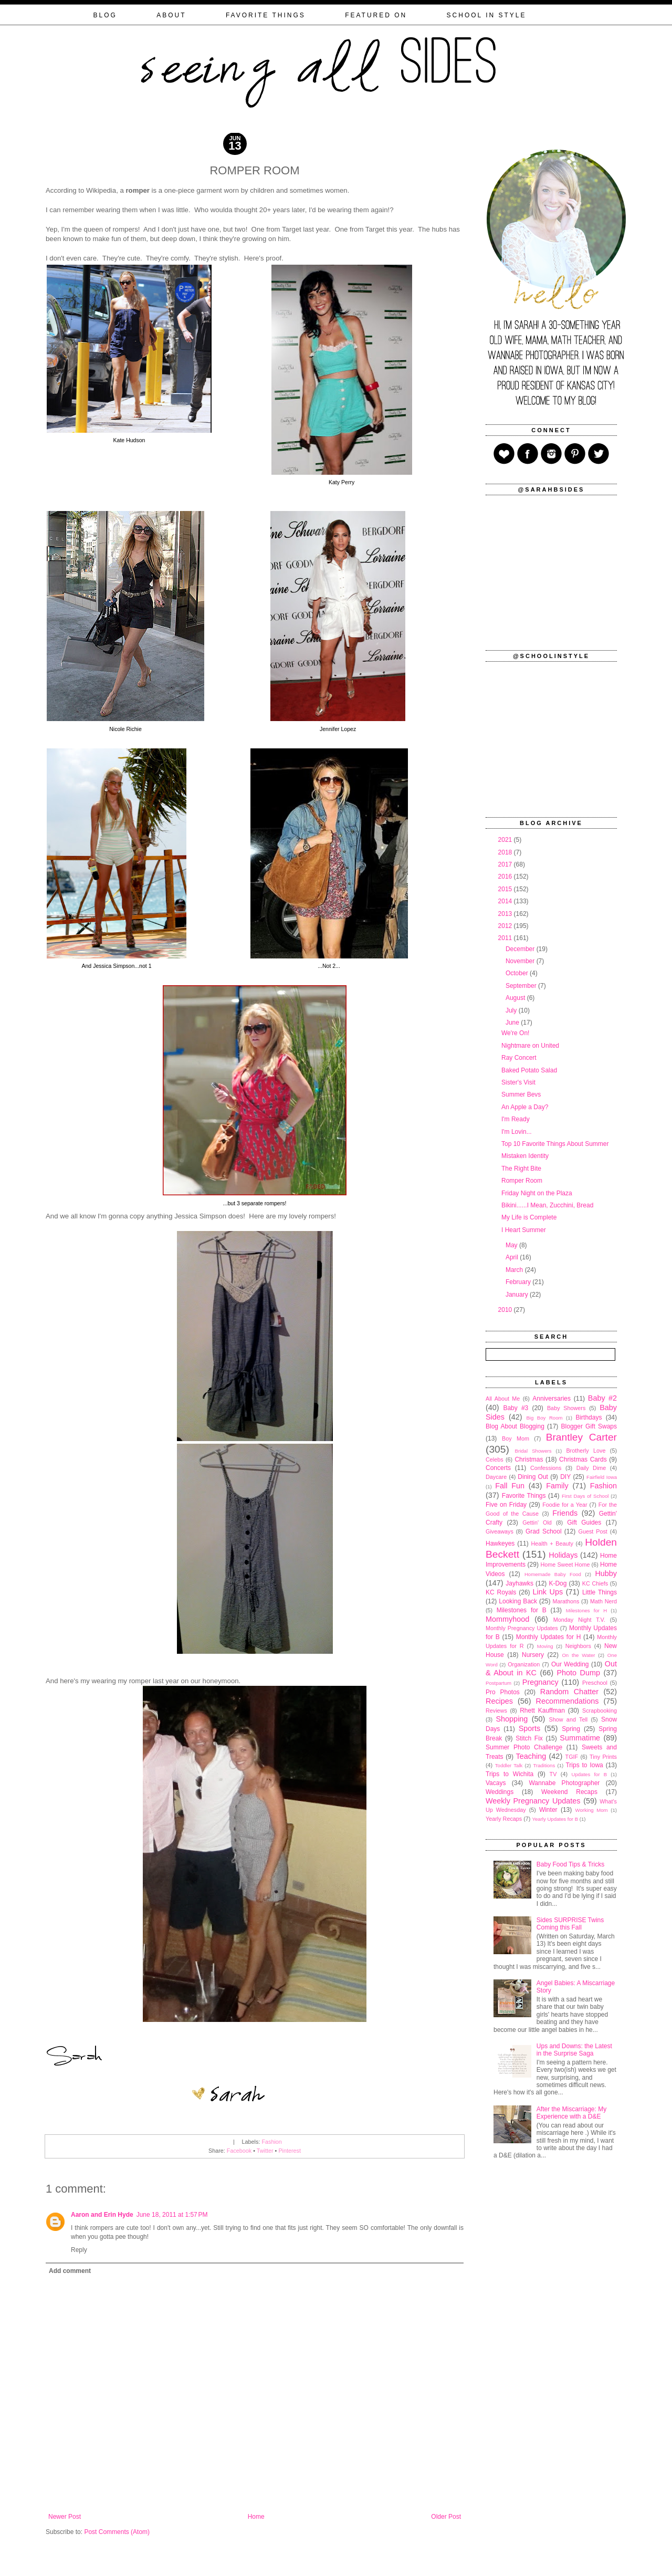  Describe the element at coordinates (239, 2150) in the screenshot. I see `Facebook` at that location.